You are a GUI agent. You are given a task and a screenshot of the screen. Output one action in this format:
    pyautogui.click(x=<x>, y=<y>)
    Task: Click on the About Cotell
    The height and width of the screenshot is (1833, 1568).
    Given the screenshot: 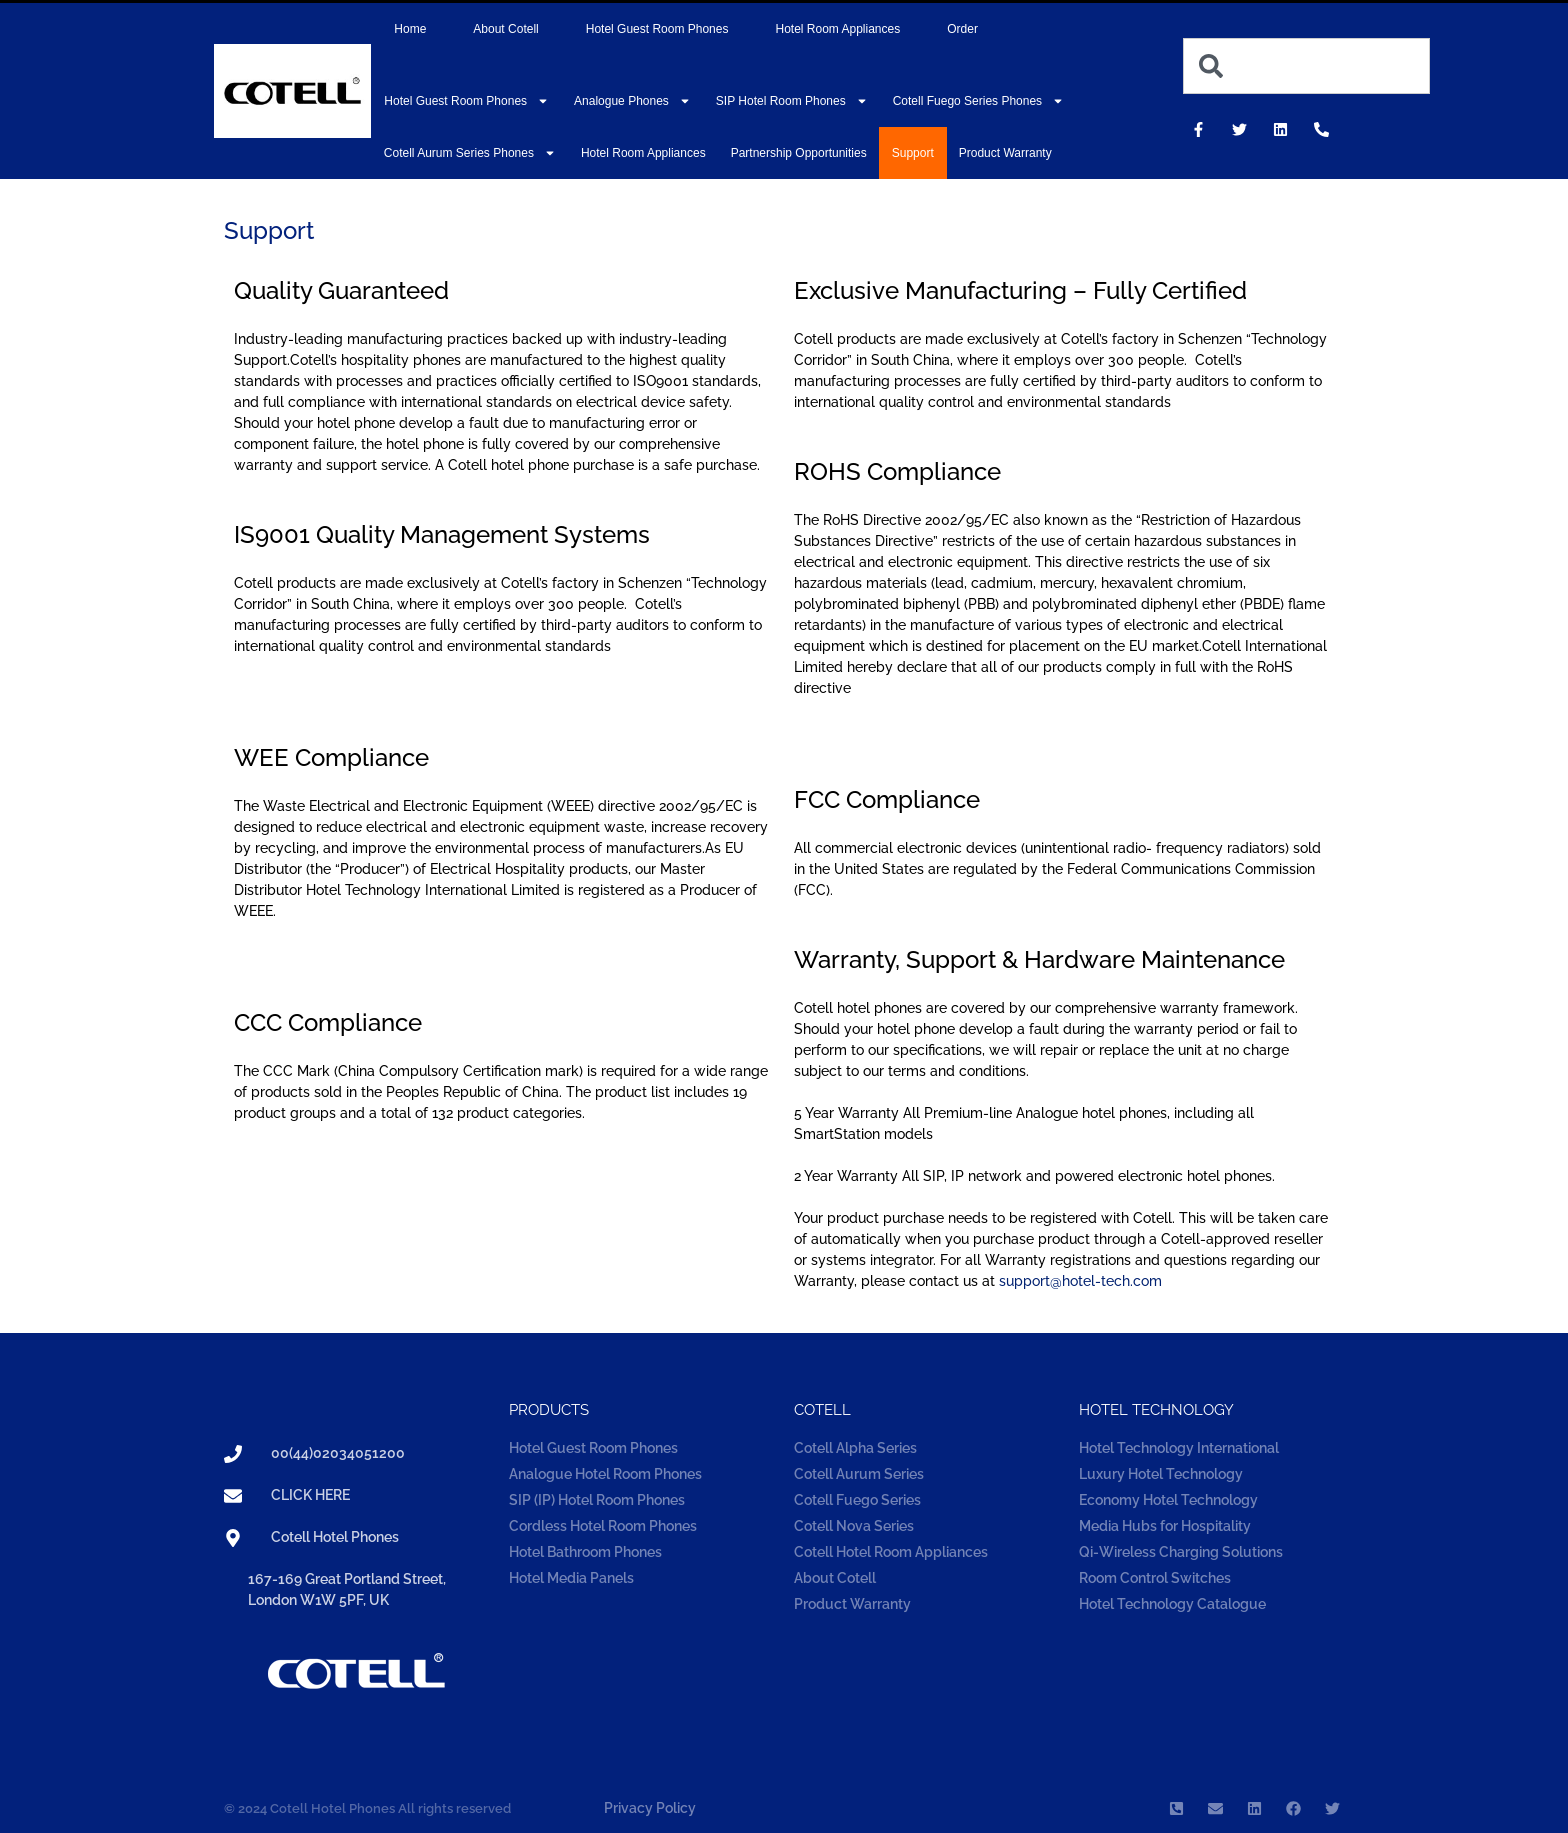 What is the action you would take?
    pyautogui.click(x=505, y=29)
    